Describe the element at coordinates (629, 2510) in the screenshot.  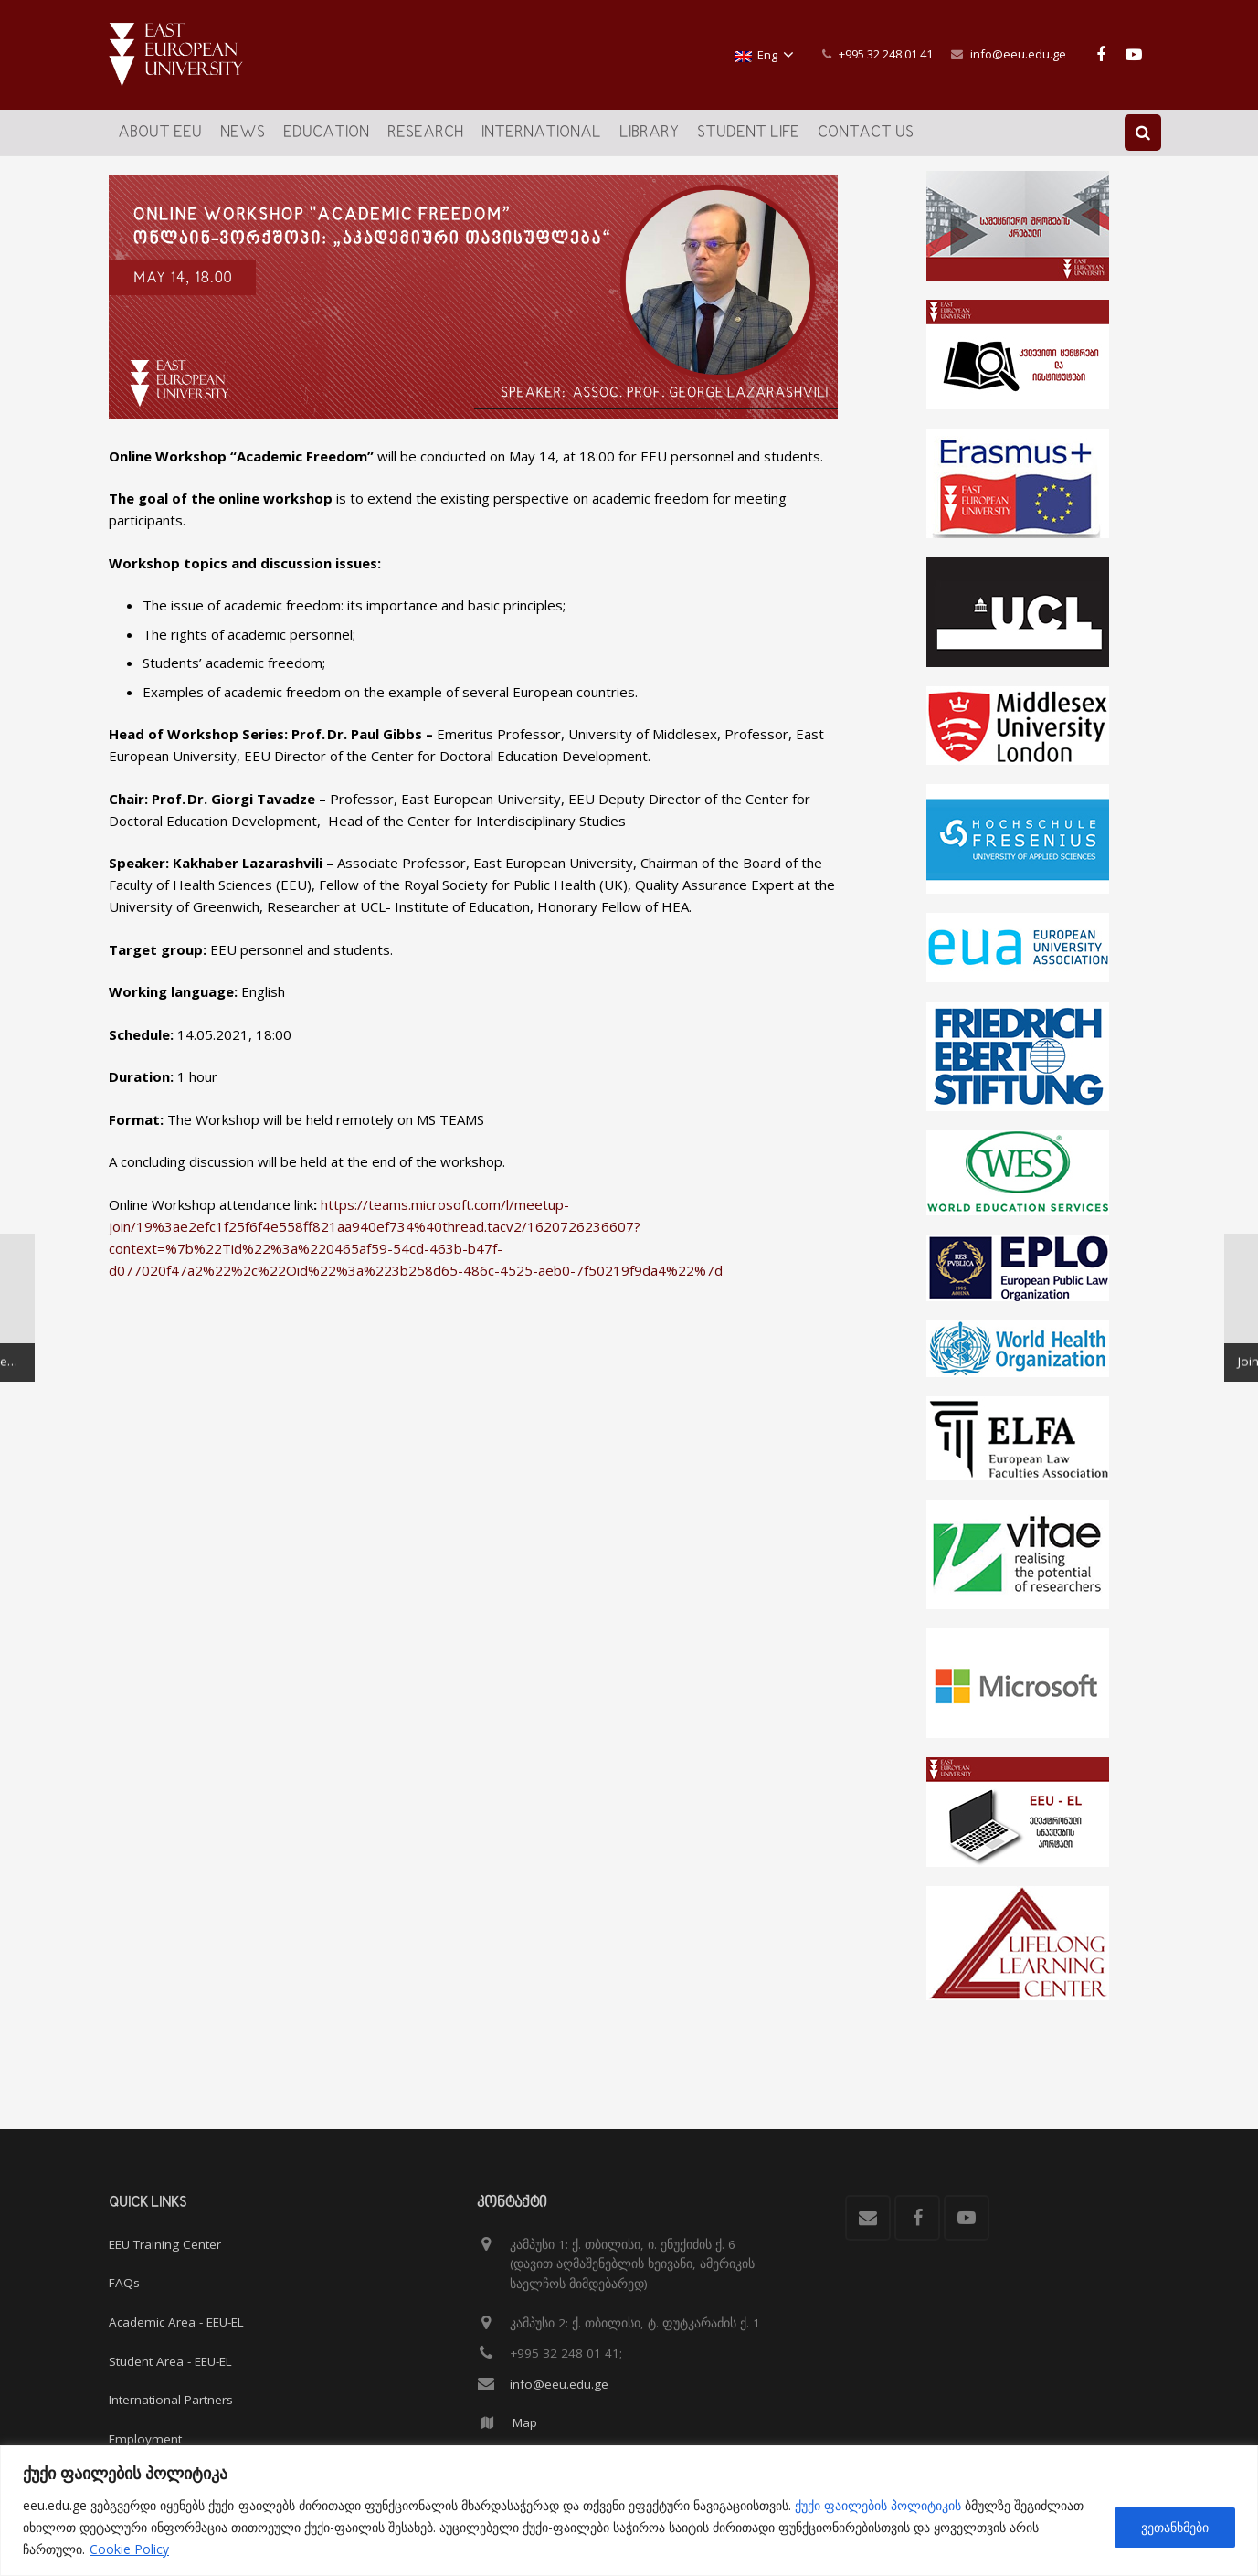
I see `[region]` at that location.